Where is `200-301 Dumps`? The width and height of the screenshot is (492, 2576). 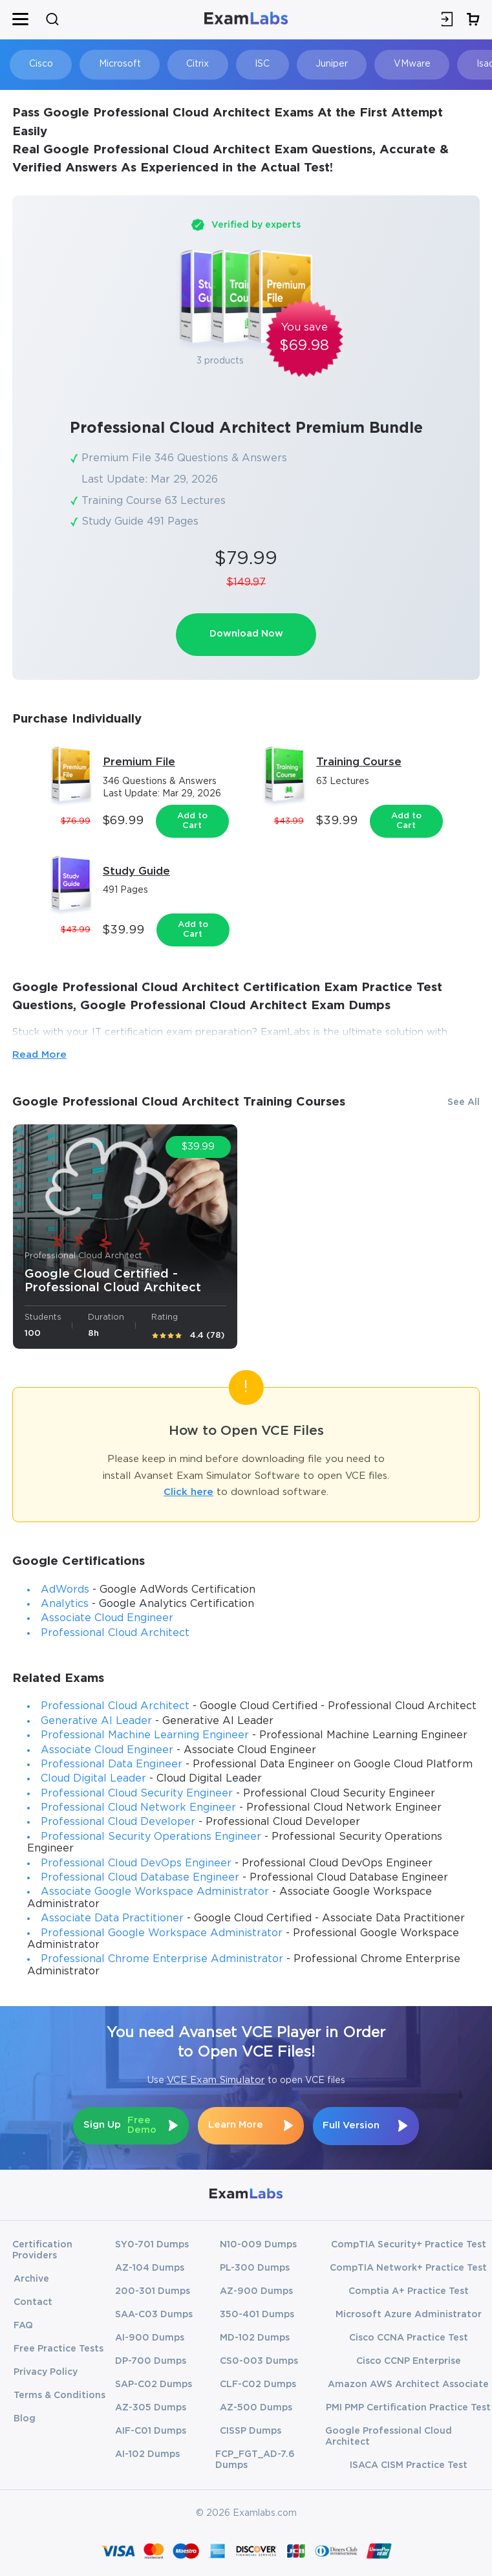 200-301 Dumps is located at coordinates (152, 2290).